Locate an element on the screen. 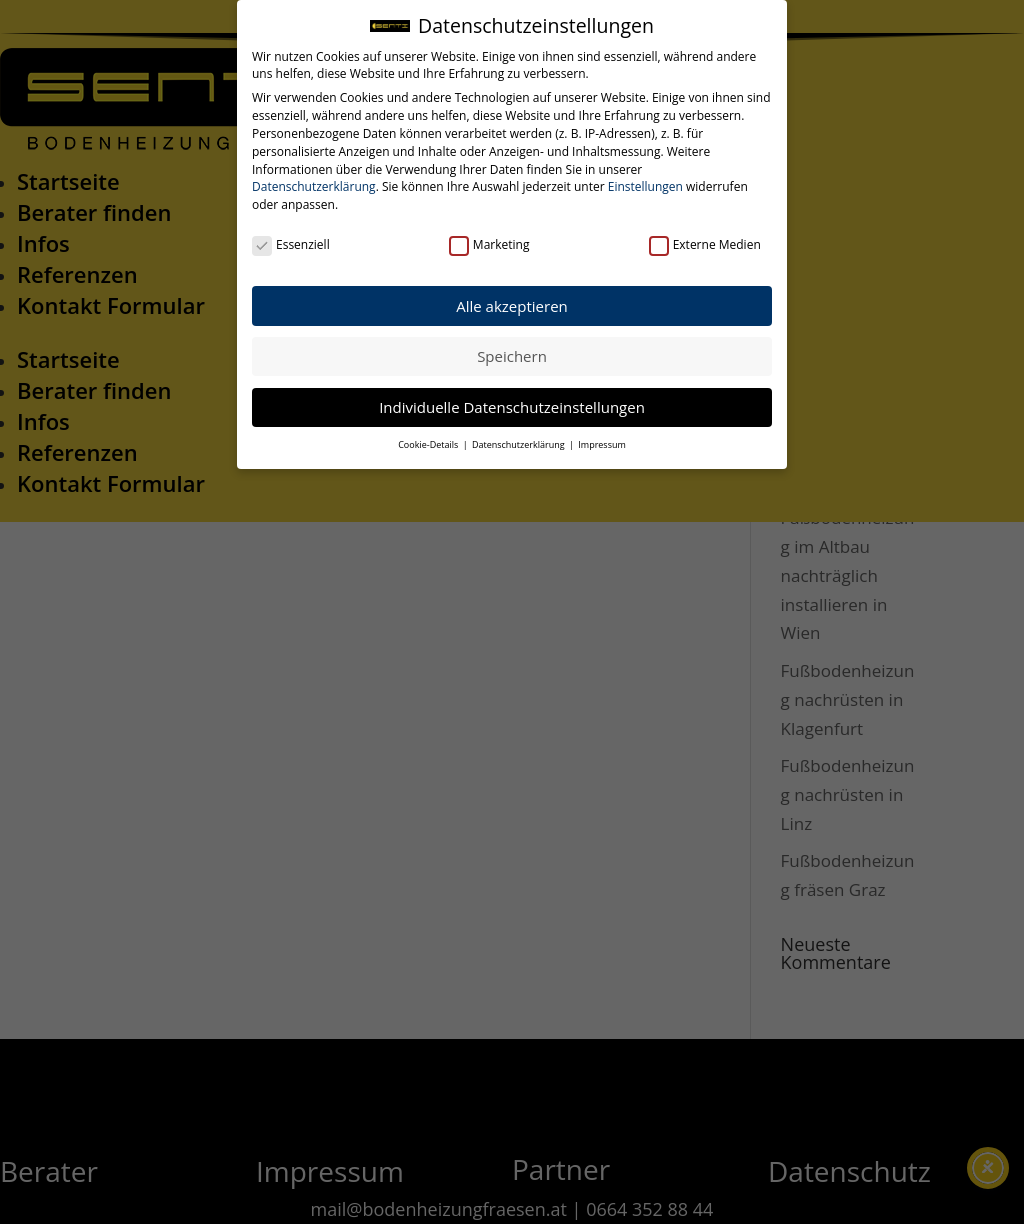 The width and height of the screenshot is (1024, 1224). Cookie-Details [button] is located at coordinates (429, 442).